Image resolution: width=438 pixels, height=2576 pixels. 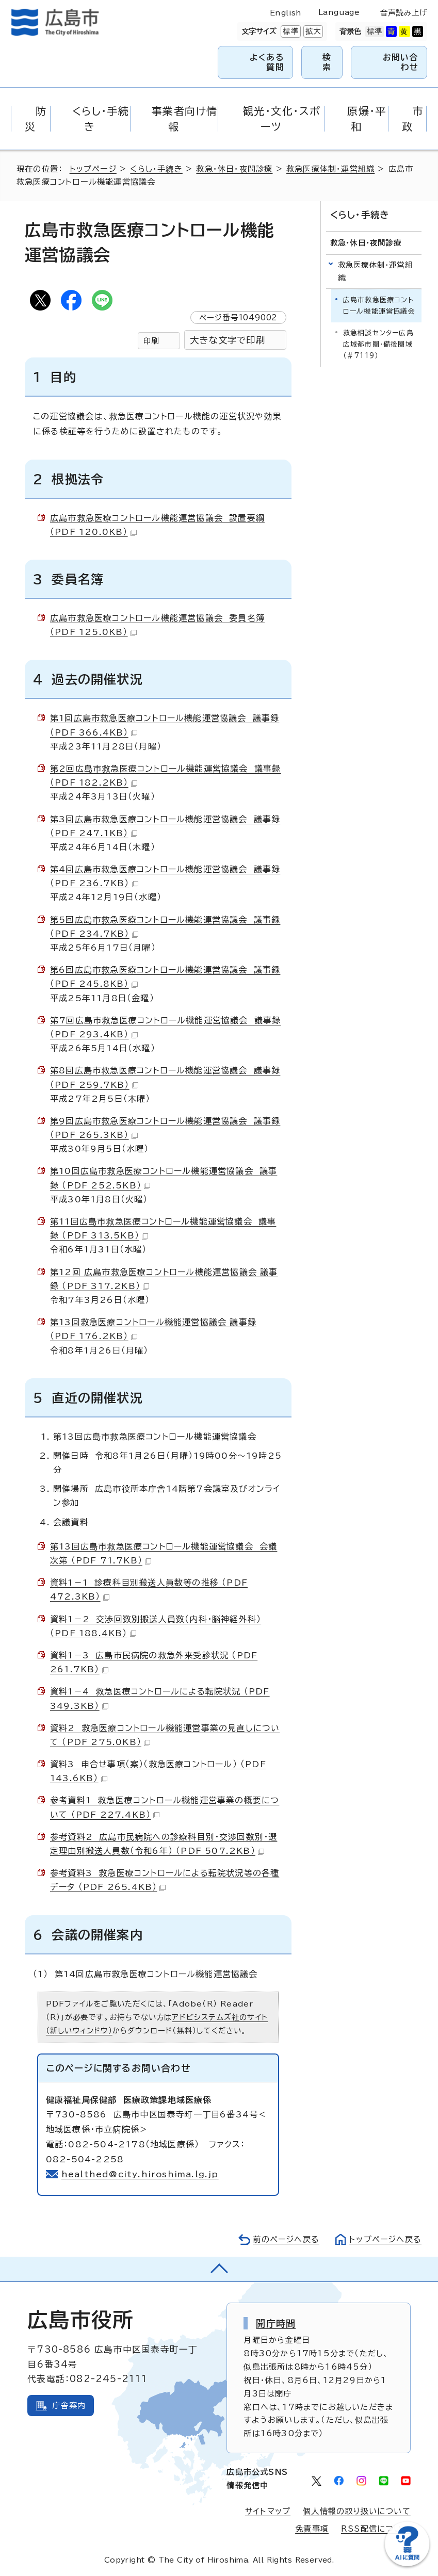 I want to click on [チャットボットを新しいウィンドウで開く], so click(x=407, y=2564).